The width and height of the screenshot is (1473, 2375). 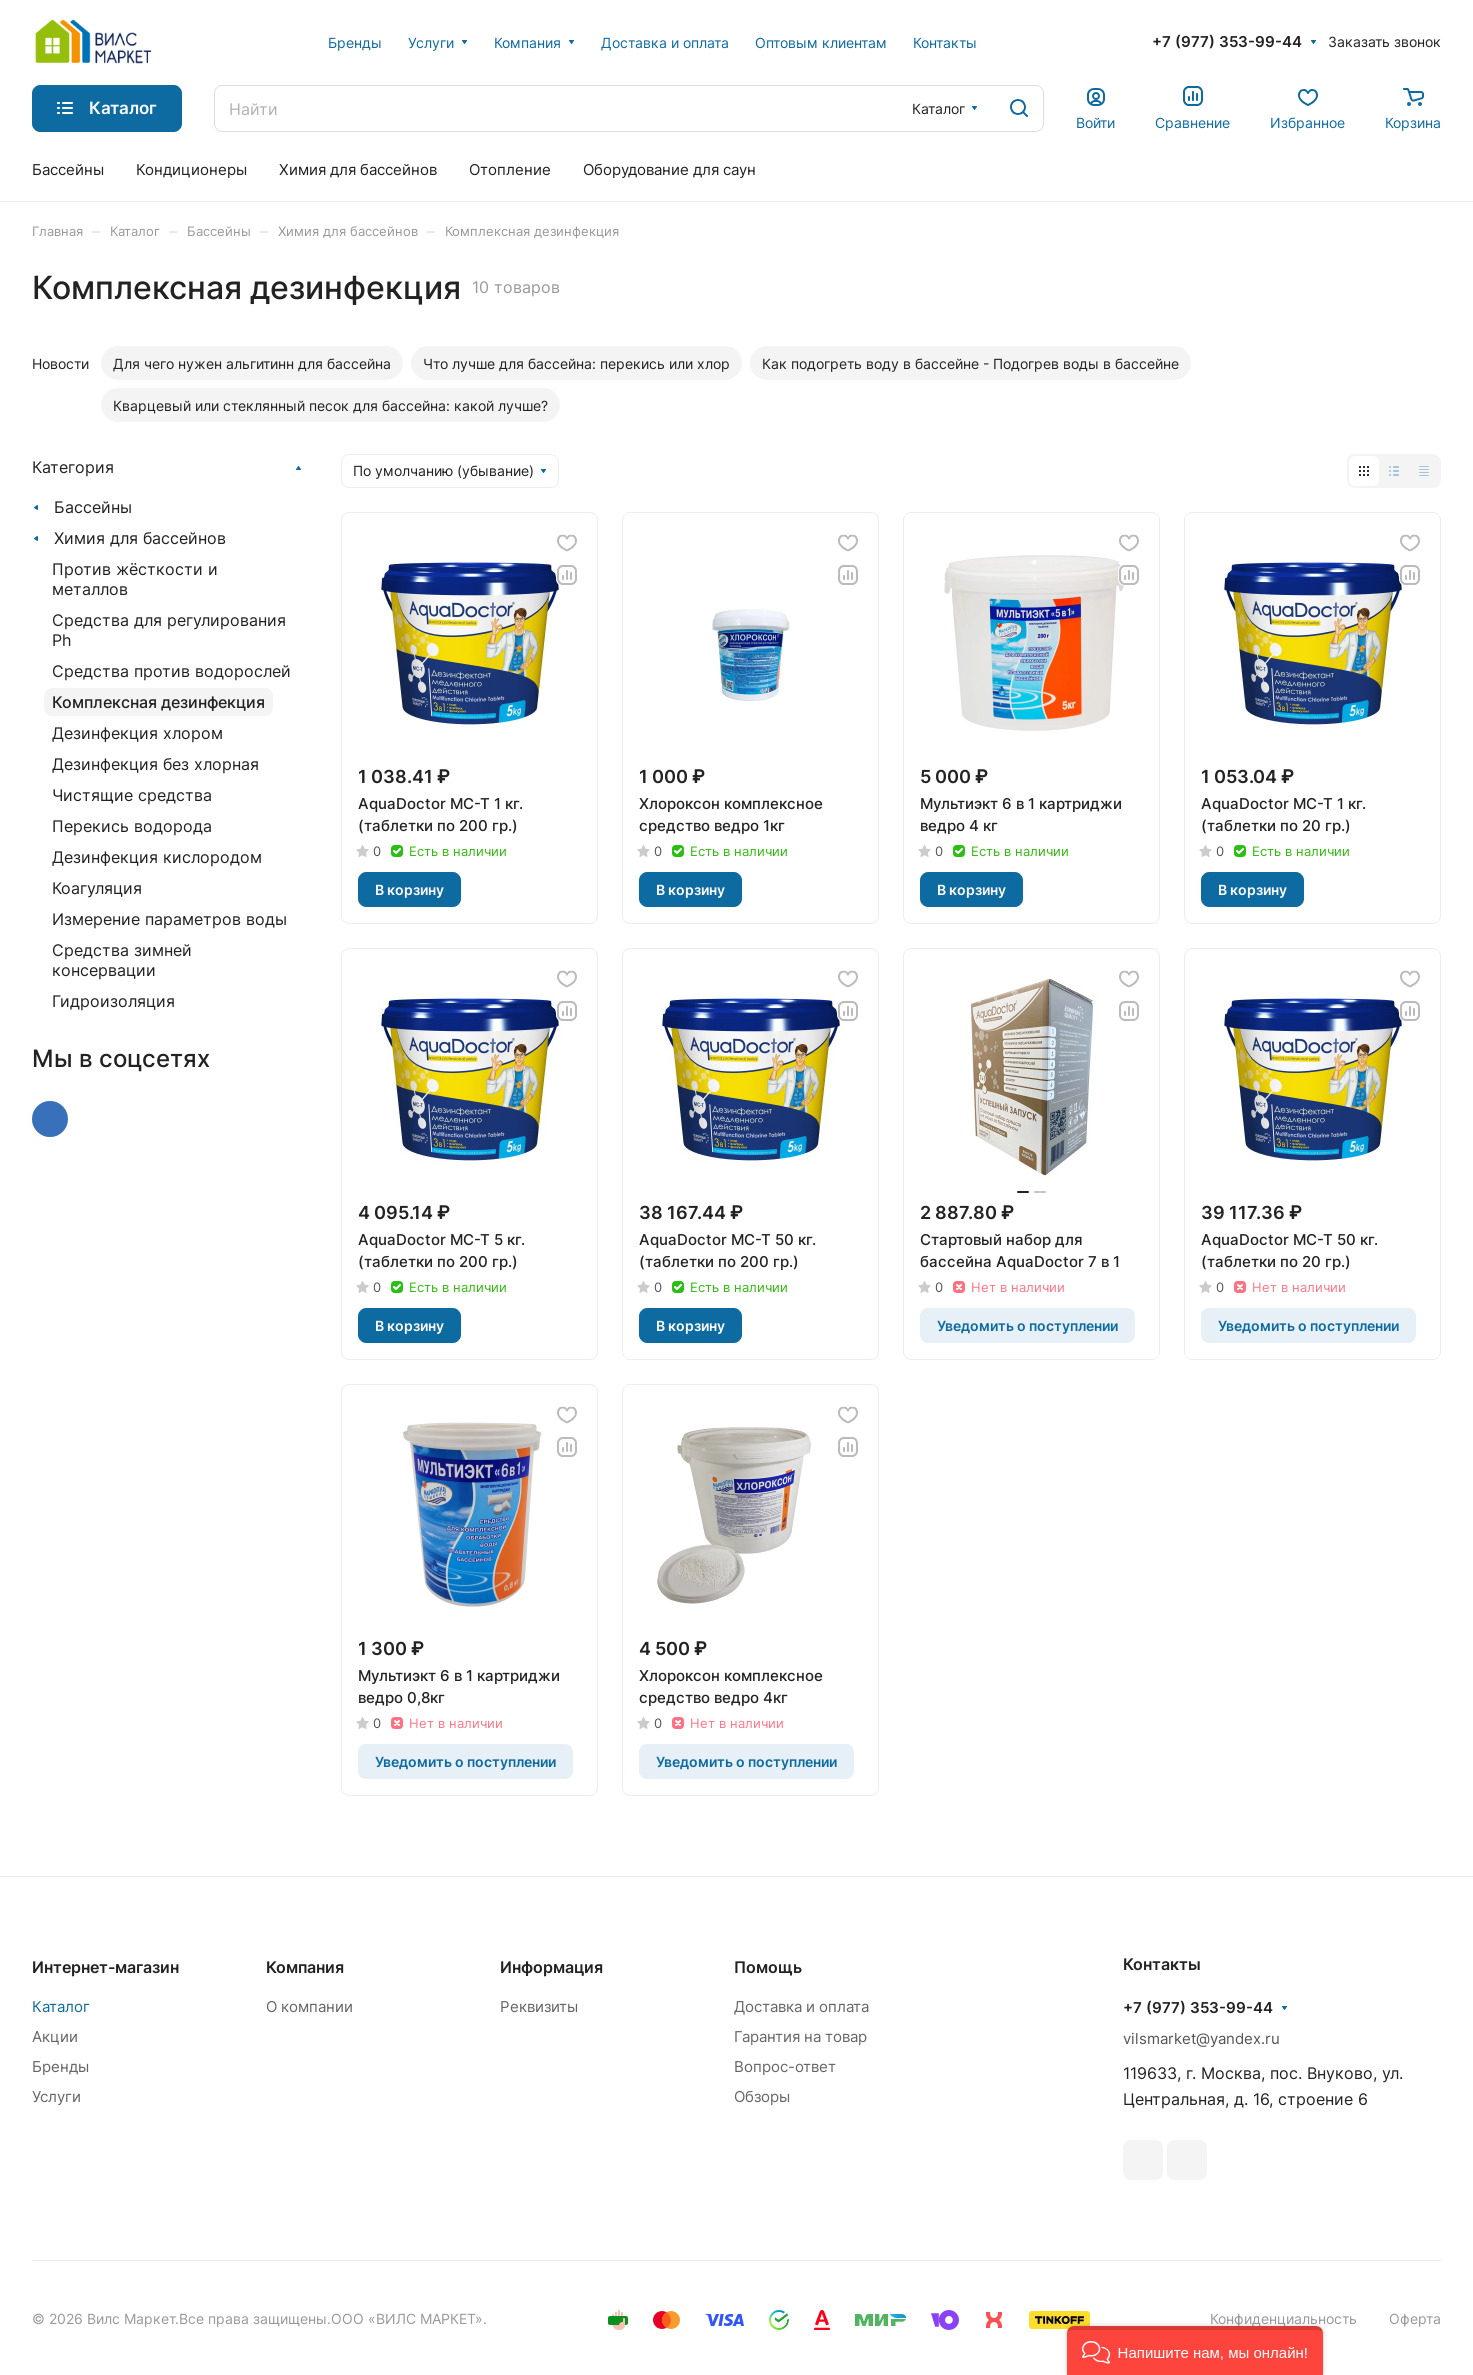 What do you see at coordinates (158, 702) in the screenshot?
I see `Комплексная дезинфекция` at bounding box center [158, 702].